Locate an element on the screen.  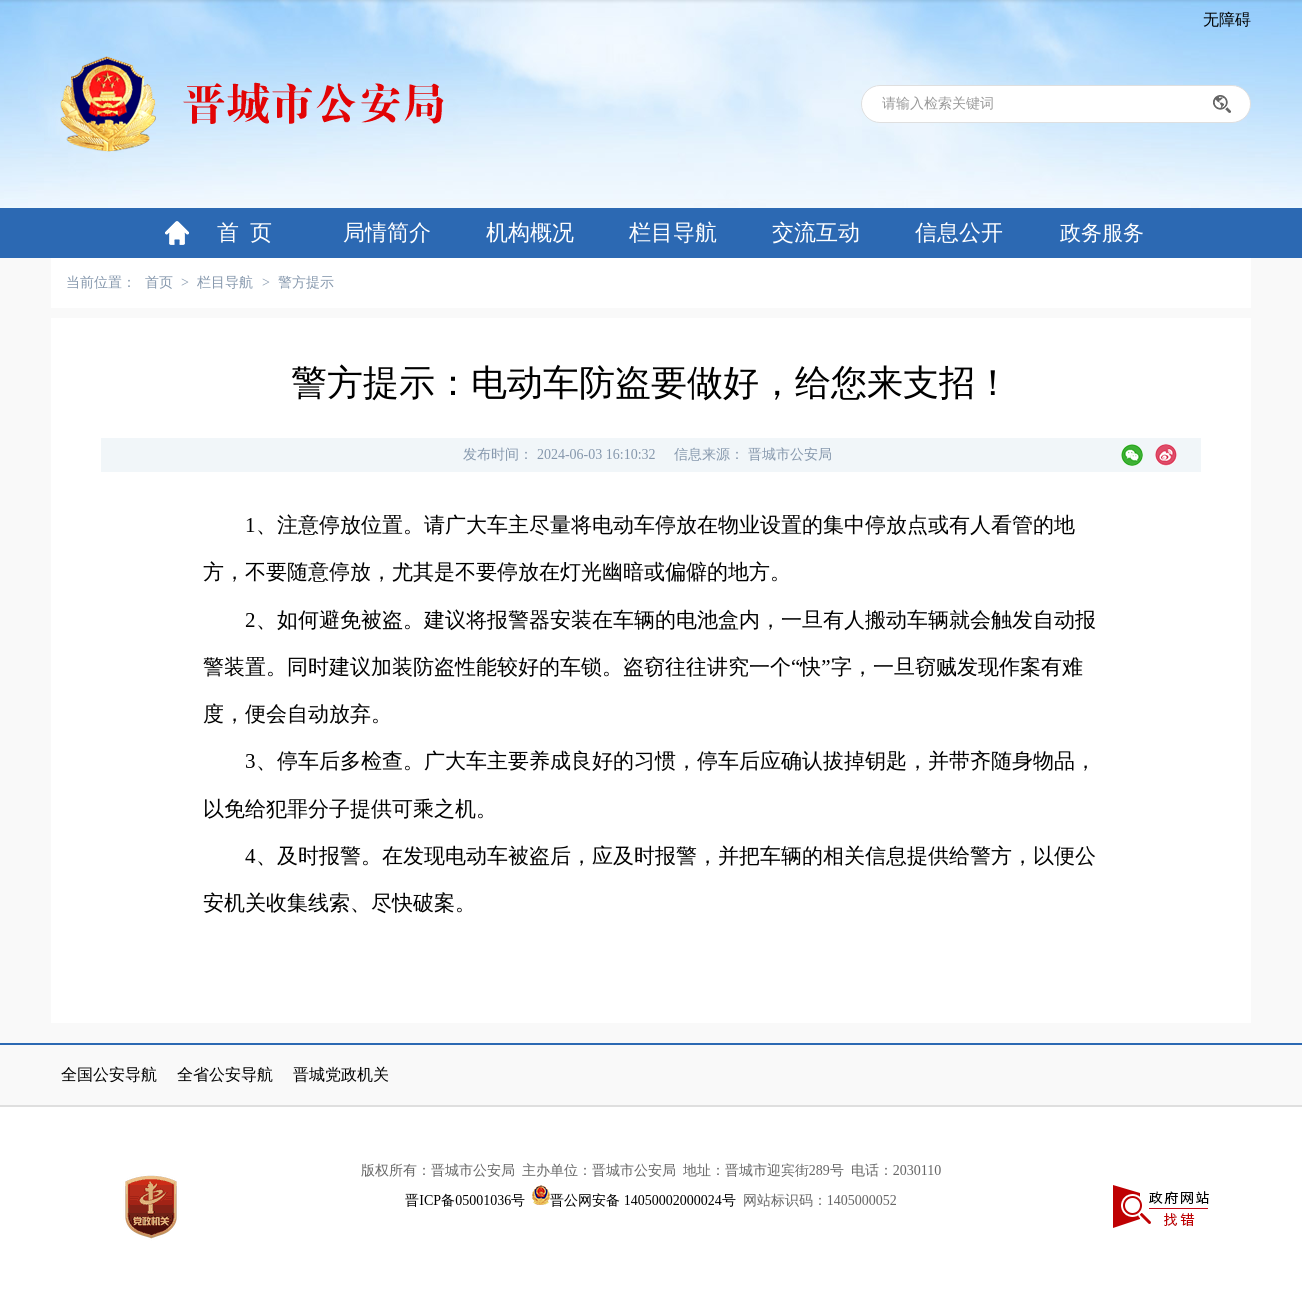
信息公开 is located at coordinates (959, 232).